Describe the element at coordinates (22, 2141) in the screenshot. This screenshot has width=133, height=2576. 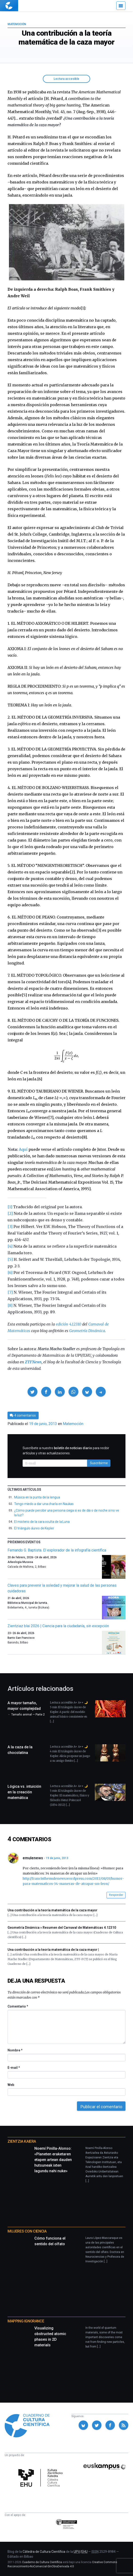
I see `Zientzia Kaiera` at that location.